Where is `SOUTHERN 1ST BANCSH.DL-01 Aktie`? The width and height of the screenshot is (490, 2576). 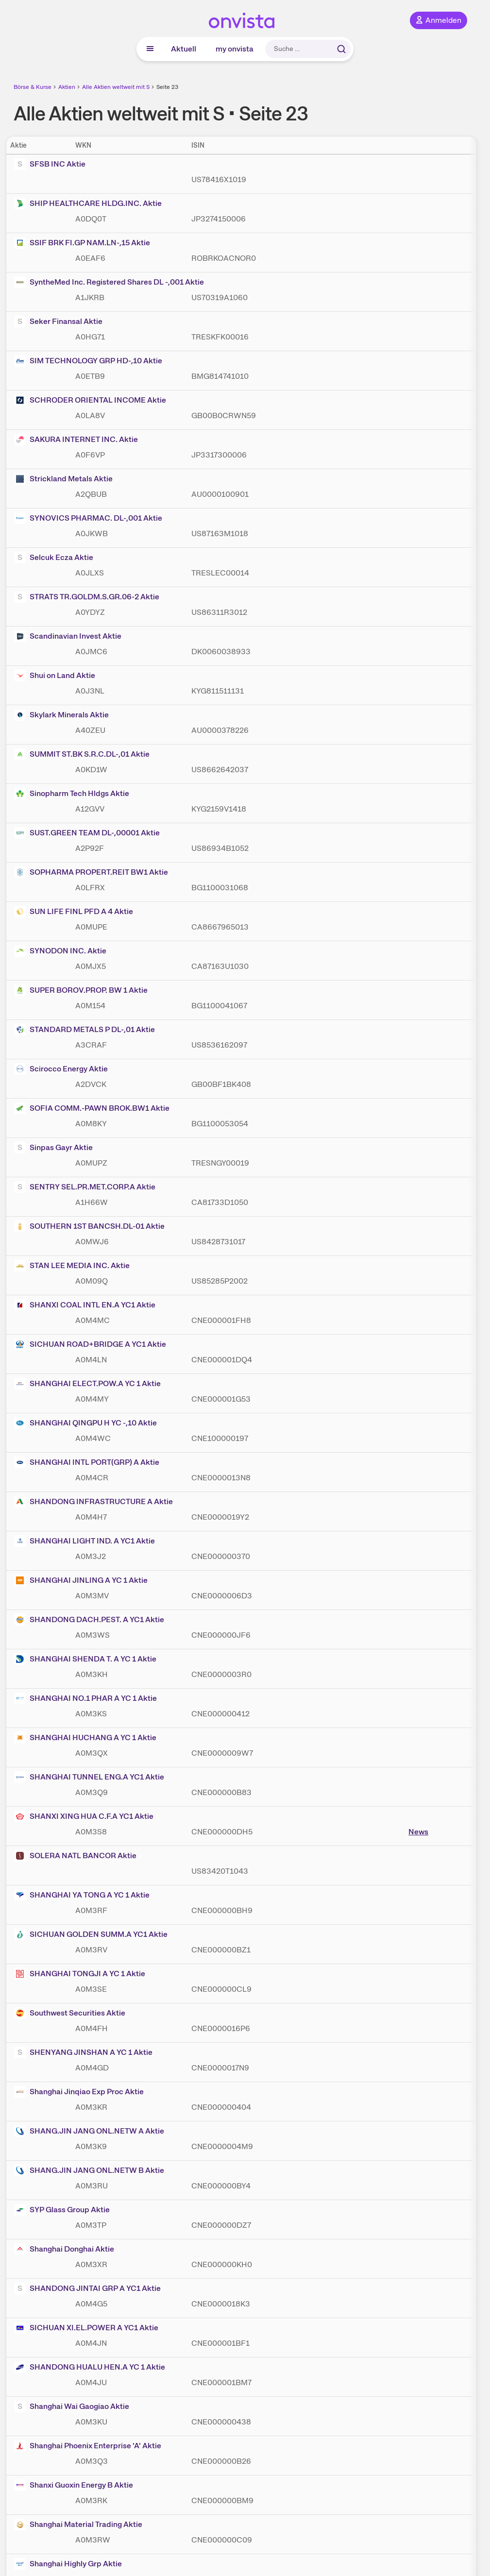 SOUTHERN 1ST BANCSH.DL-01 Aktie is located at coordinates (89, 1226).